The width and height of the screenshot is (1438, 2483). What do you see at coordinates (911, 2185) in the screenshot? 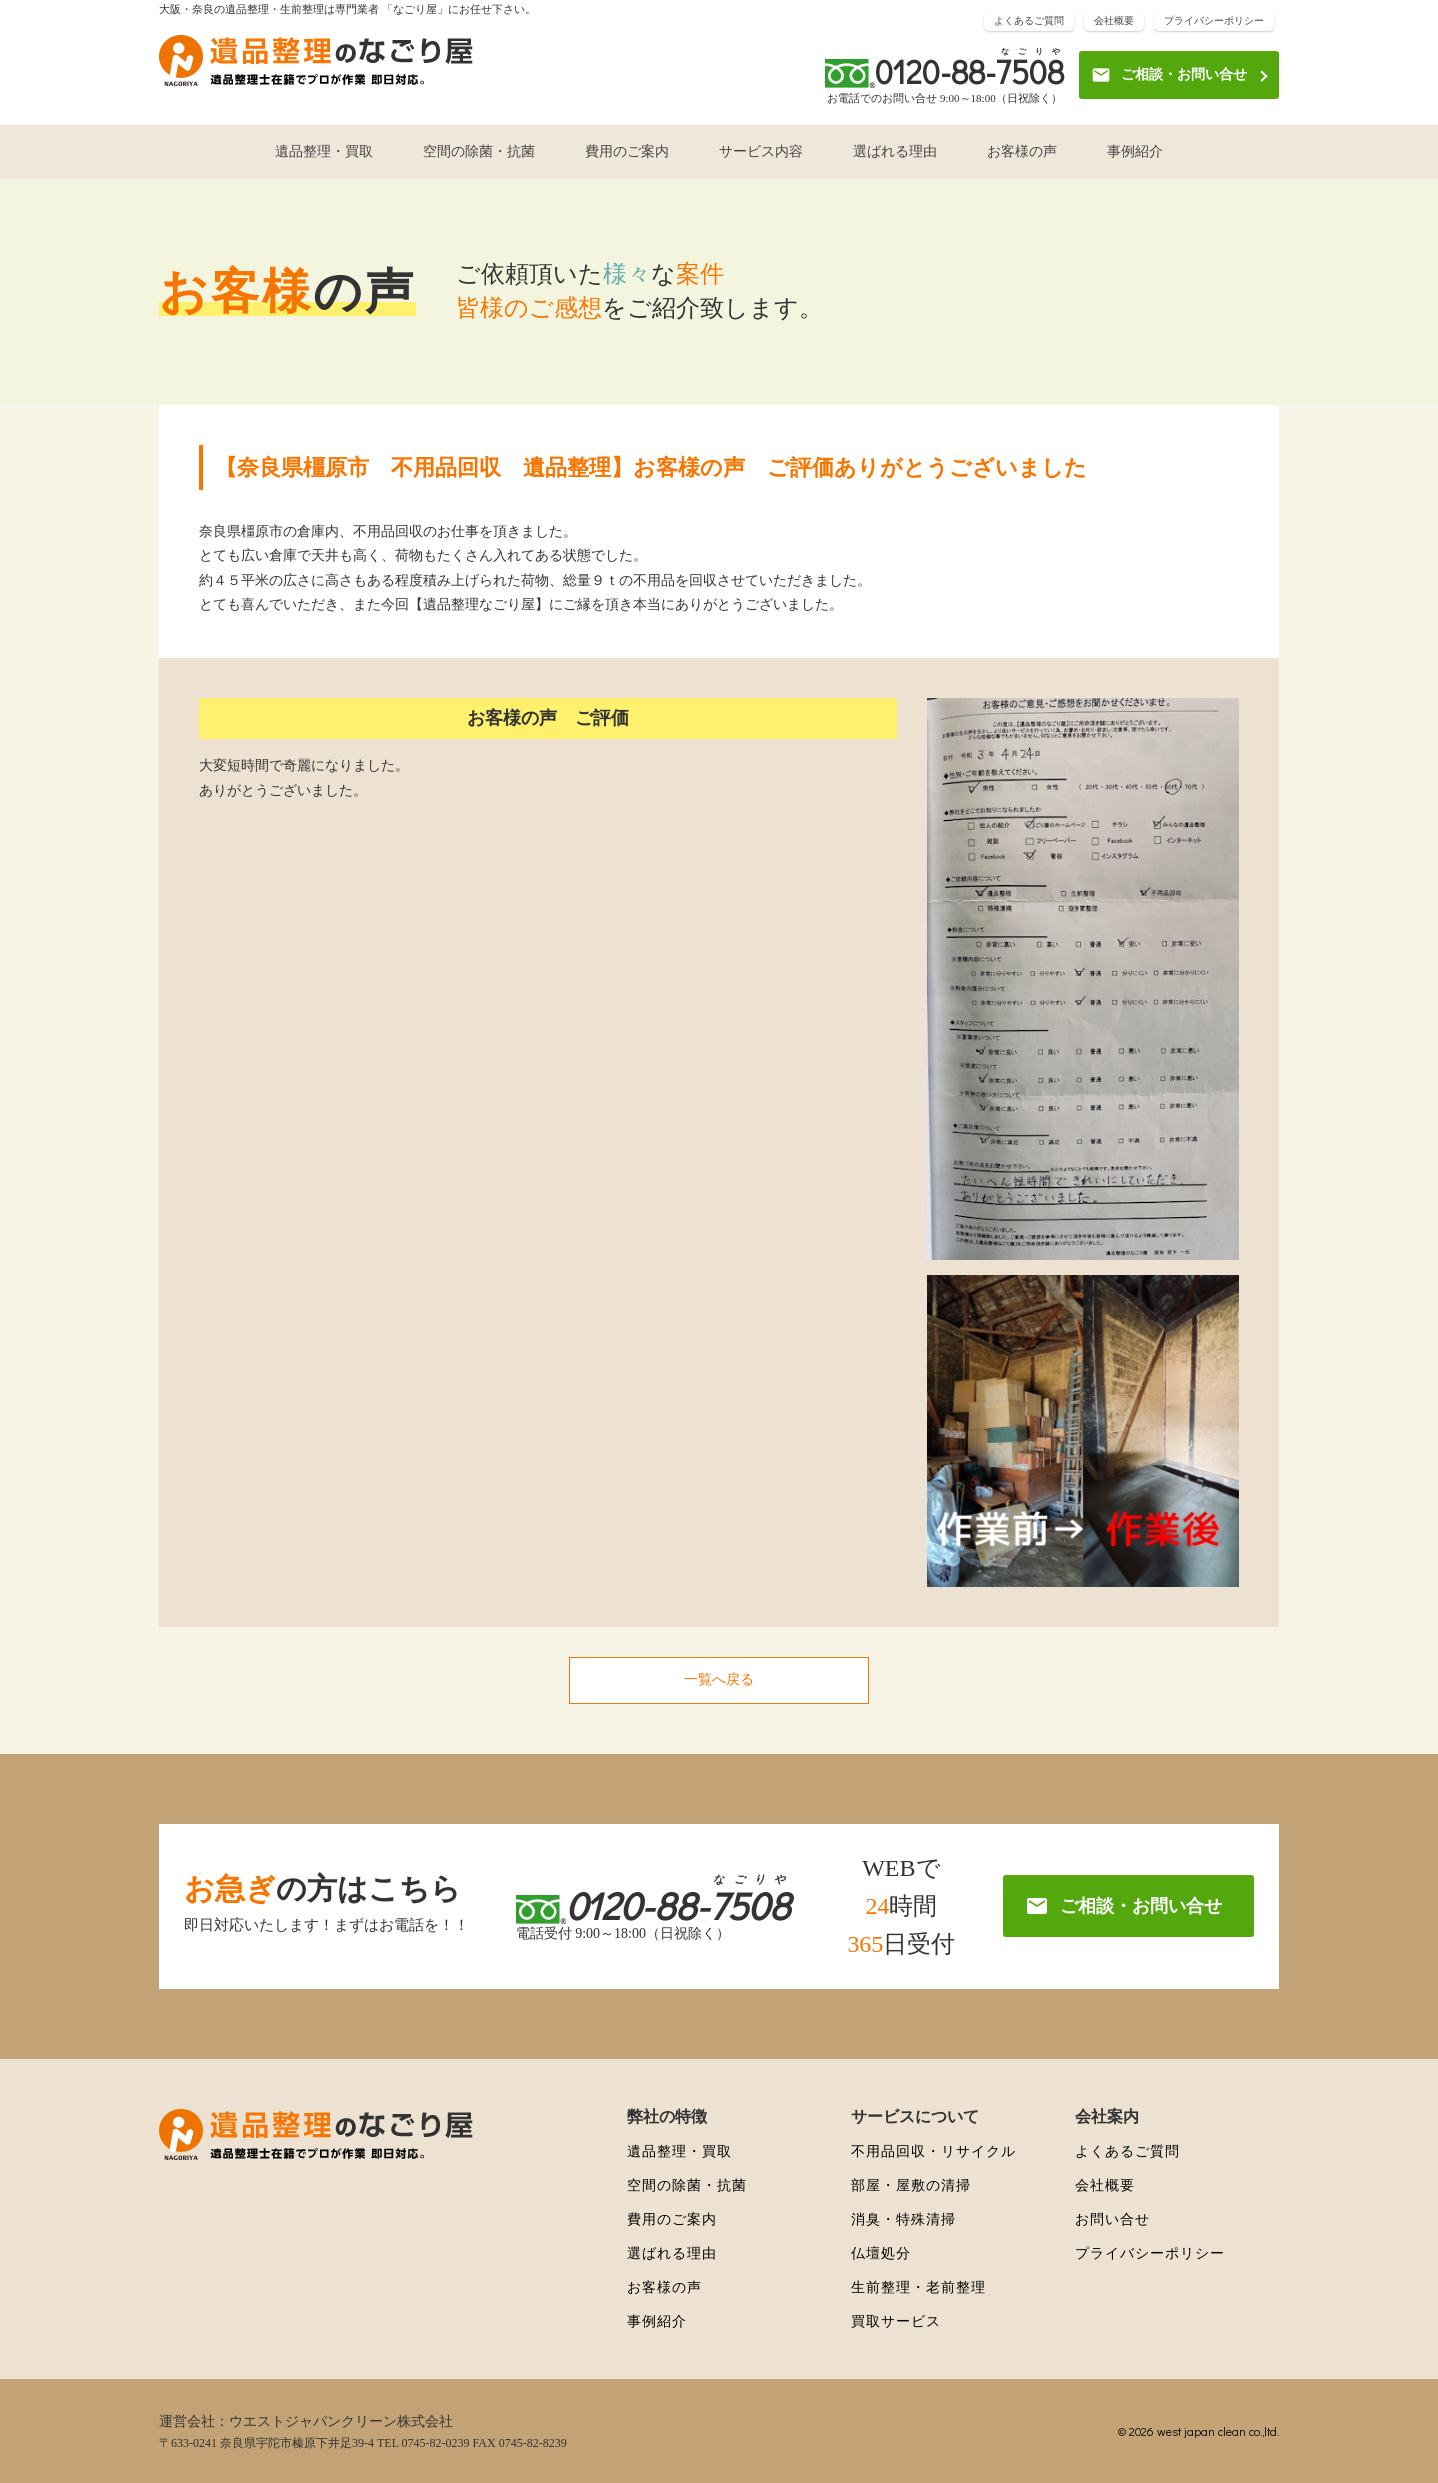
I see `部屋・屋敷の清掃` at bounding box center [911, 2185].